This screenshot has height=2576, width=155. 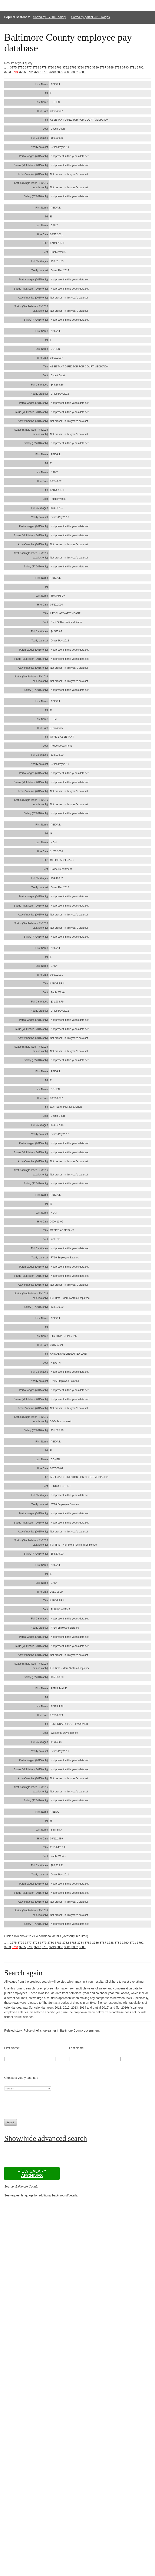 I want to click on View salary archives, so click(x=31, y=2173).